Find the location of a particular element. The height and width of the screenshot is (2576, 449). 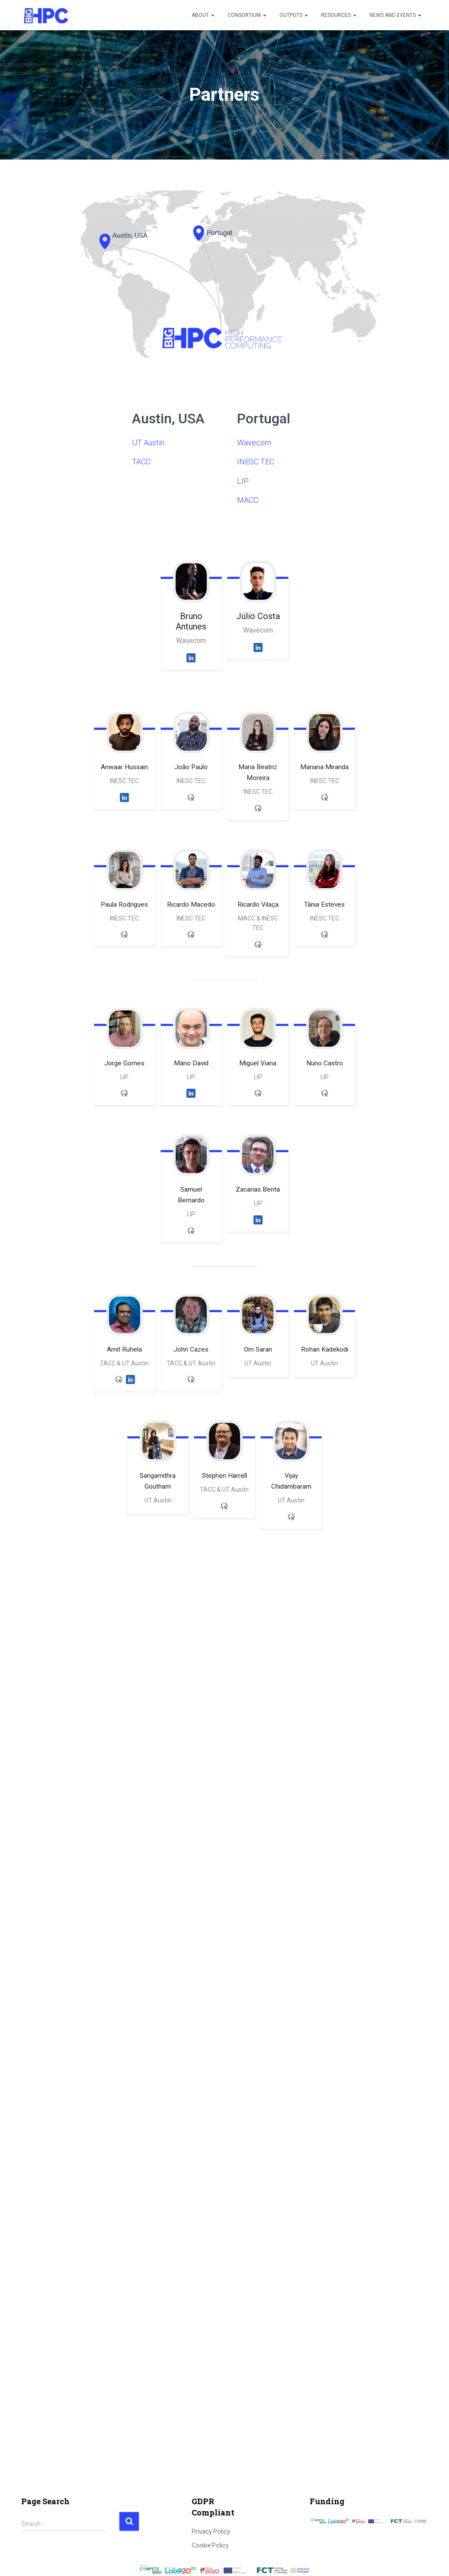

UT Austin is located at coordinates (148, 442).